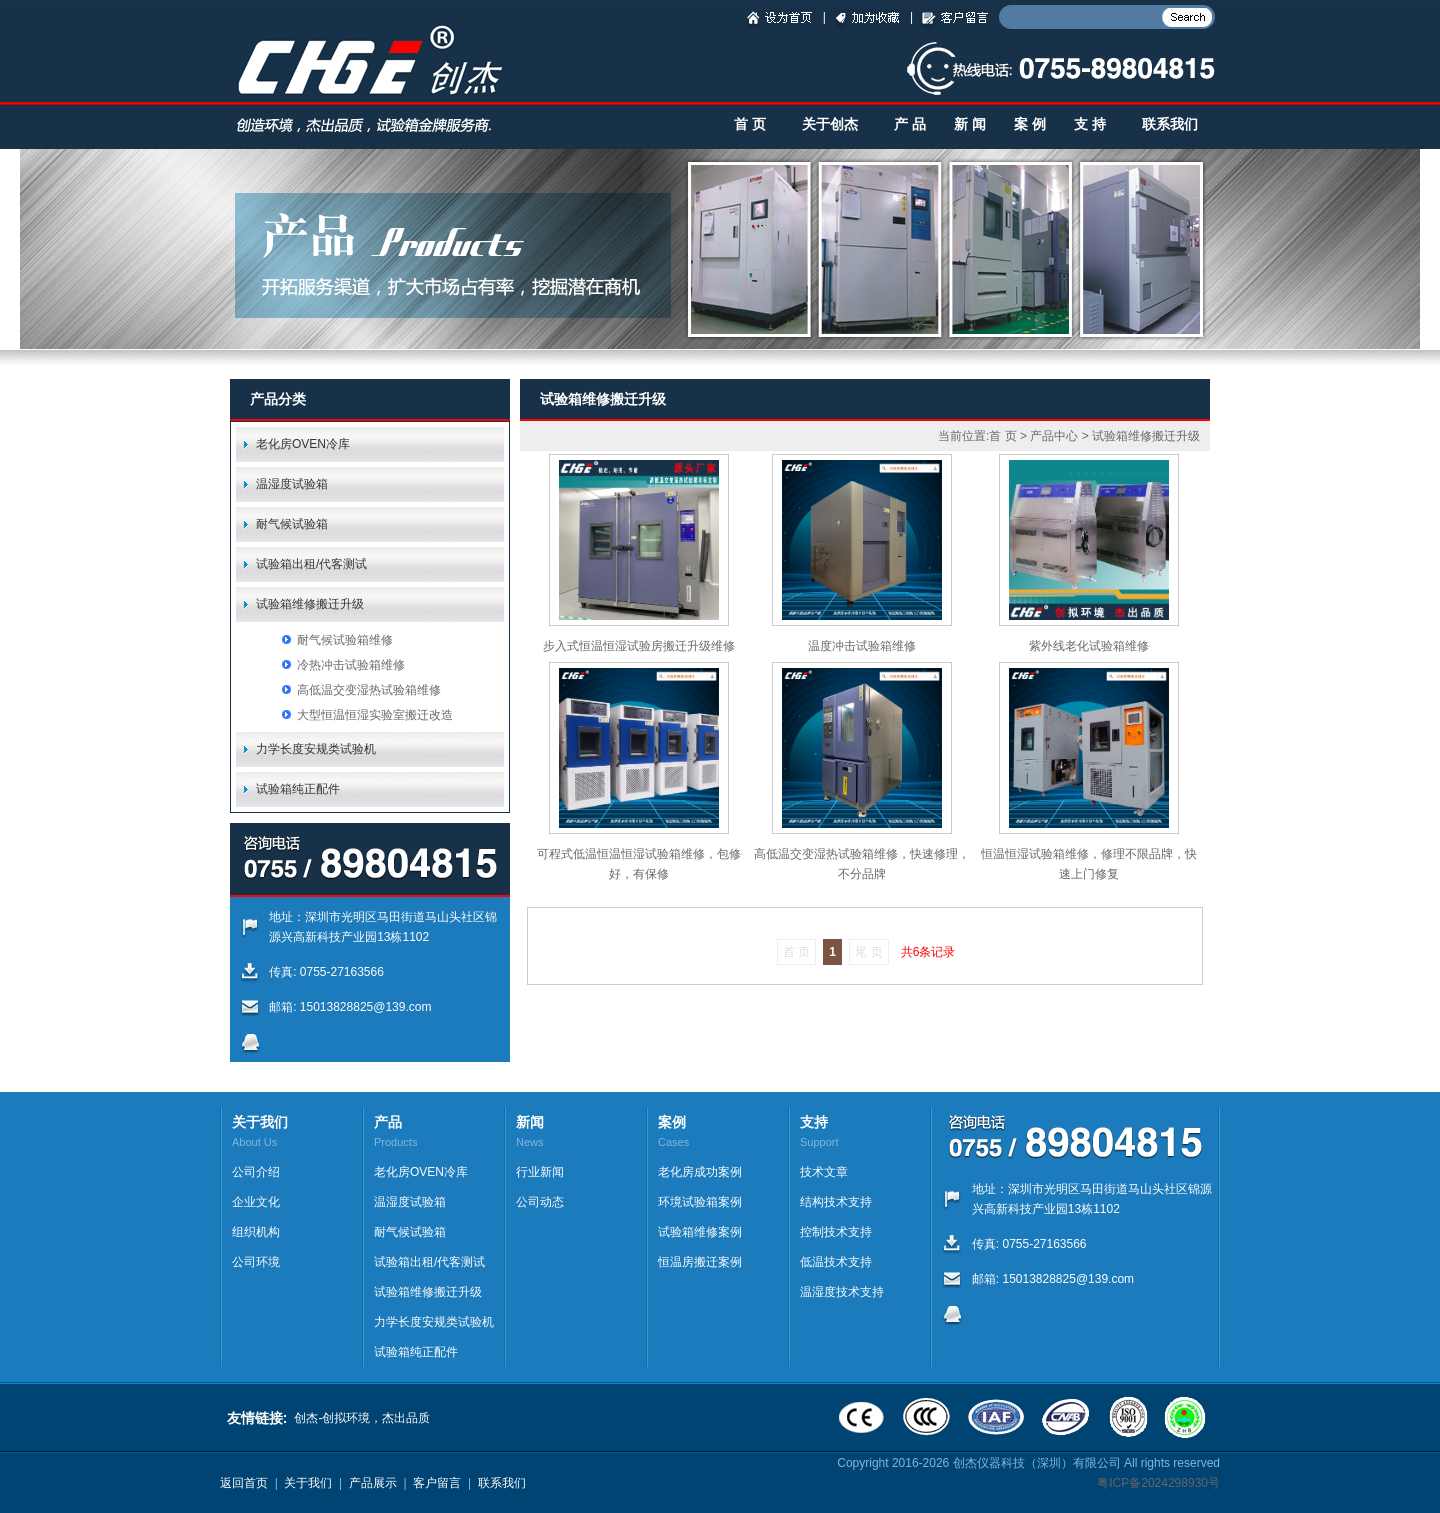 This screenshot has width=1440, height=1513. I want to click on 结构技术支持, so click(836, 1202).